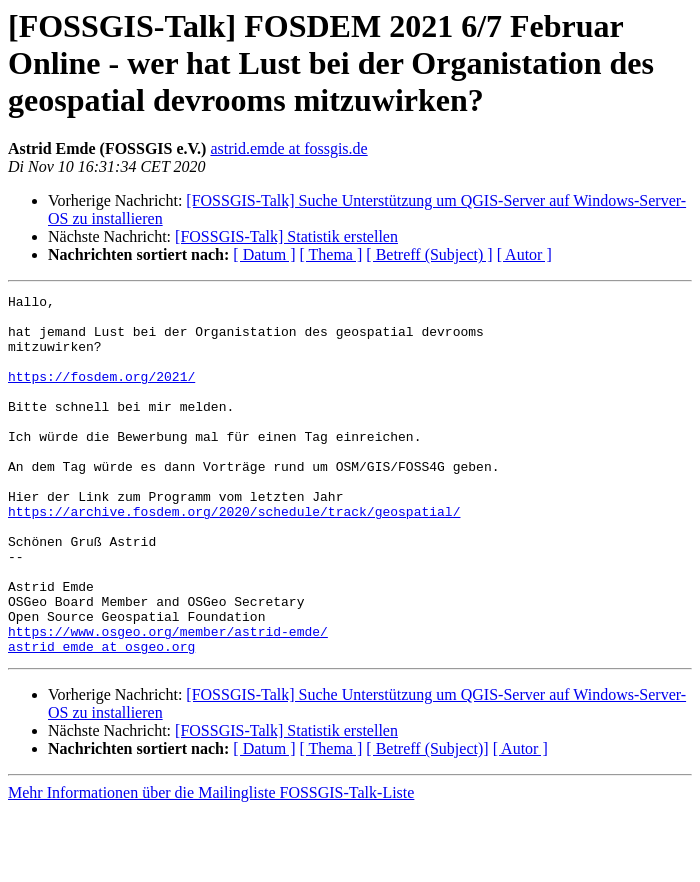 This screenshot has height=882, width=700. Describe the element at coordinates (288, 148) in the screenshot. I see `astrid.emde at fossgis.de` at that location.